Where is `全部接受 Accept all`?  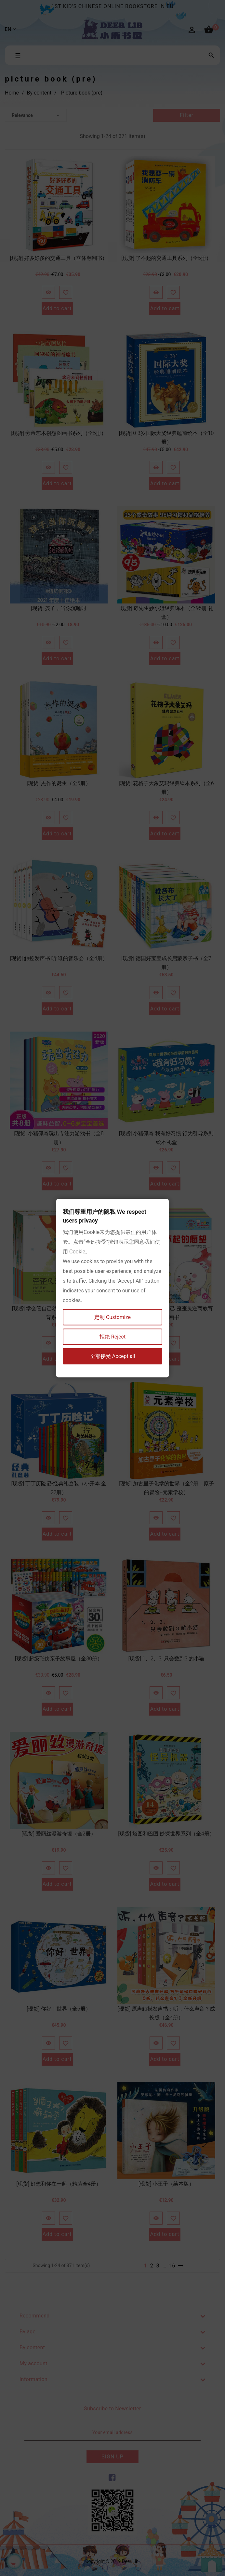
全部接受 Accept all is located at coordinates (112, 1356).